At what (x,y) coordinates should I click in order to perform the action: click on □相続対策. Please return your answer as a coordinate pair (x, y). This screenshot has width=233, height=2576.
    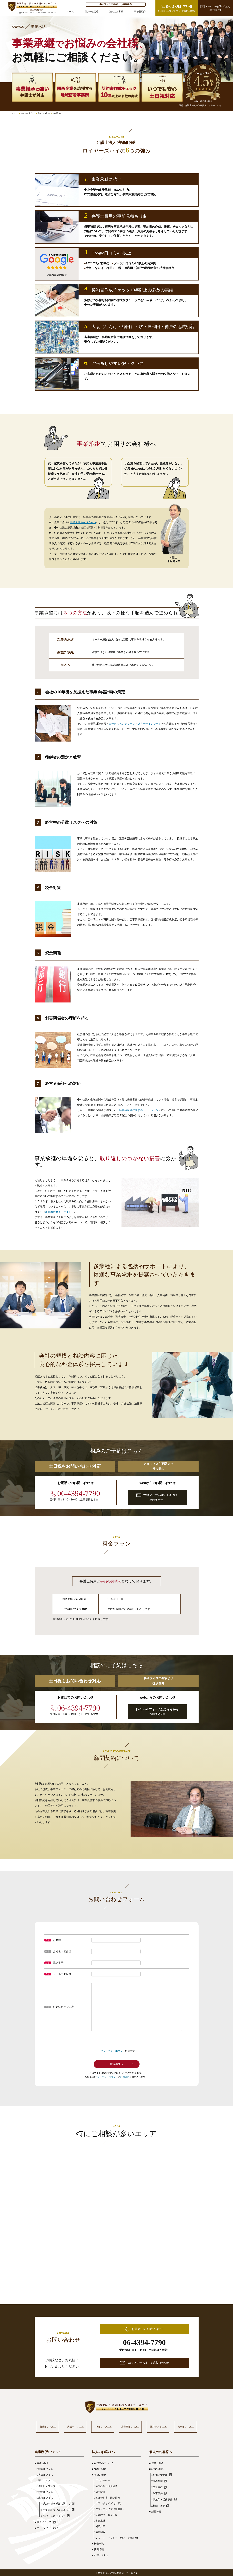
    Looking at the image, I should click on (99, 2526).